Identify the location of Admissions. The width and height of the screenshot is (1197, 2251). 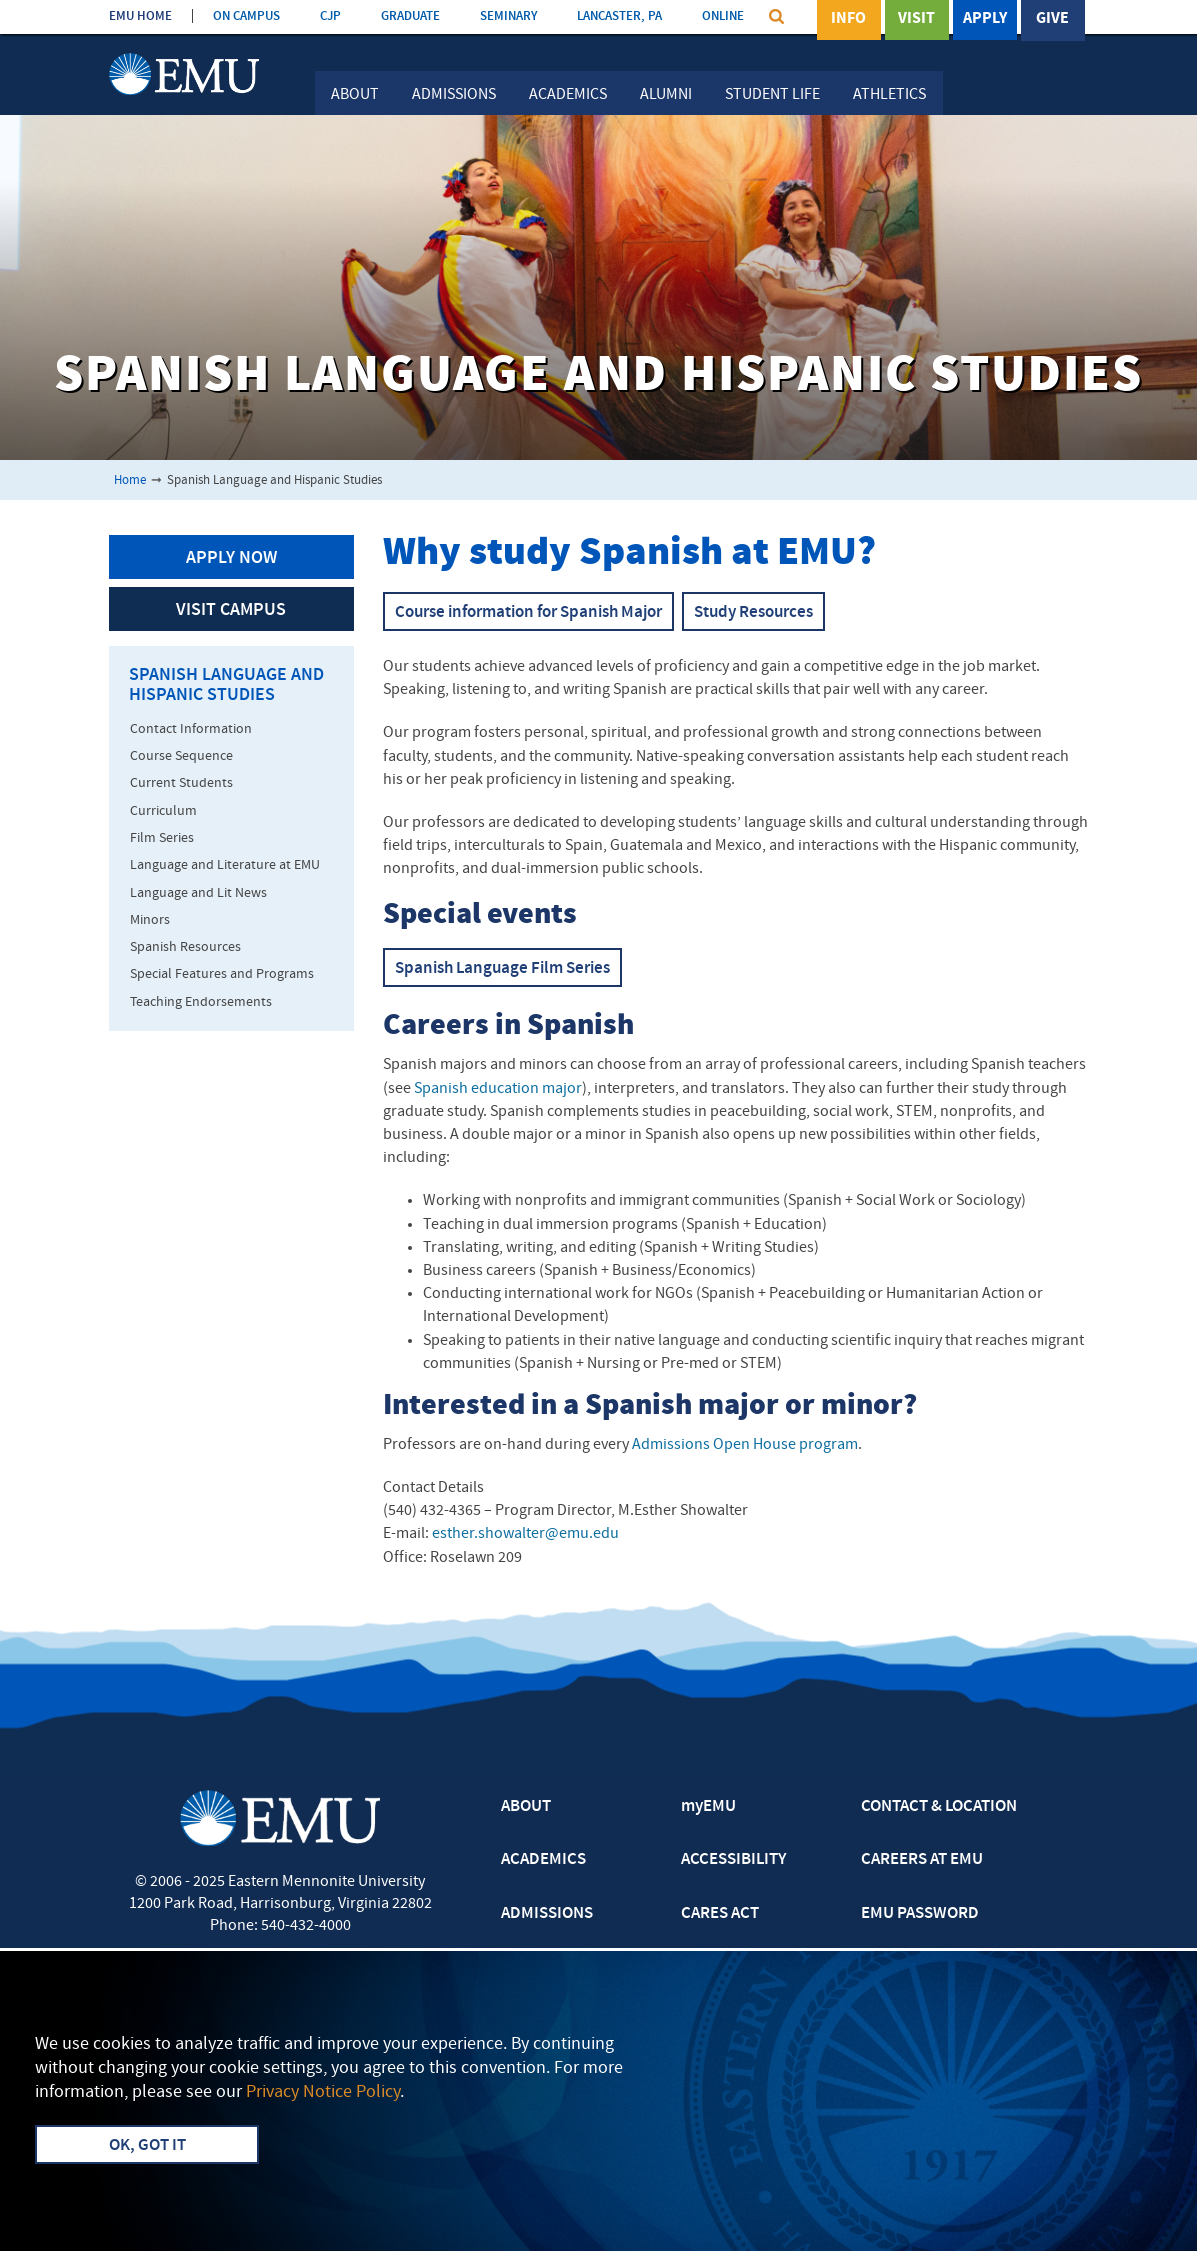
(454, 95).